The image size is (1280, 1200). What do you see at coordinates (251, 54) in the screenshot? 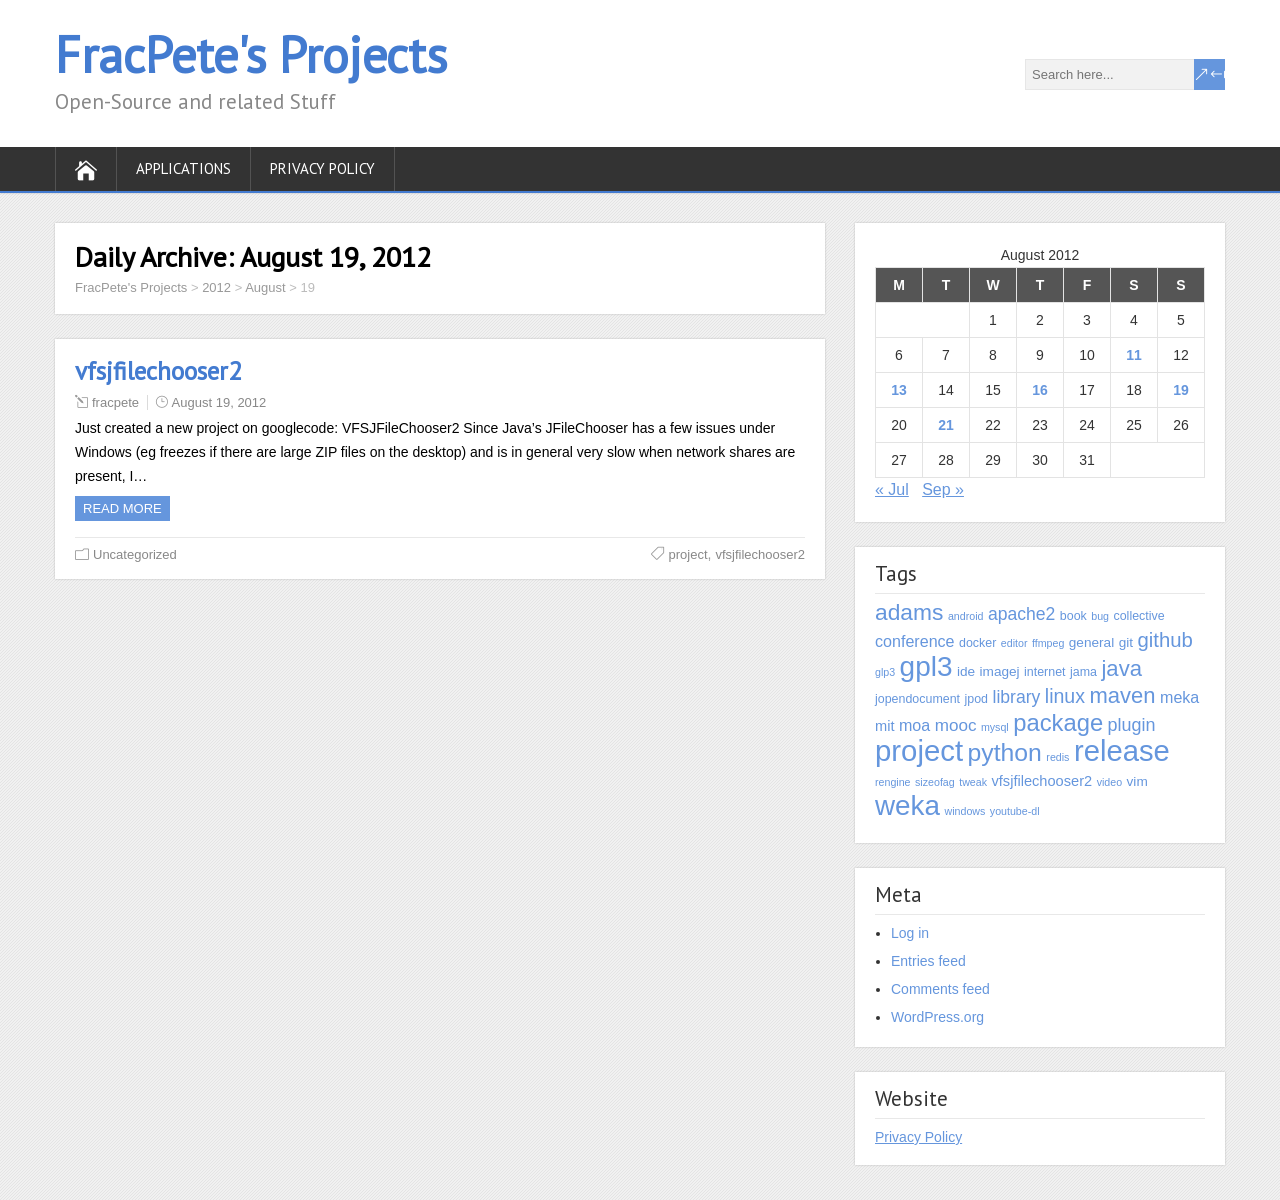
I see `FracPete's Projects` at bounding box center [251, 54].